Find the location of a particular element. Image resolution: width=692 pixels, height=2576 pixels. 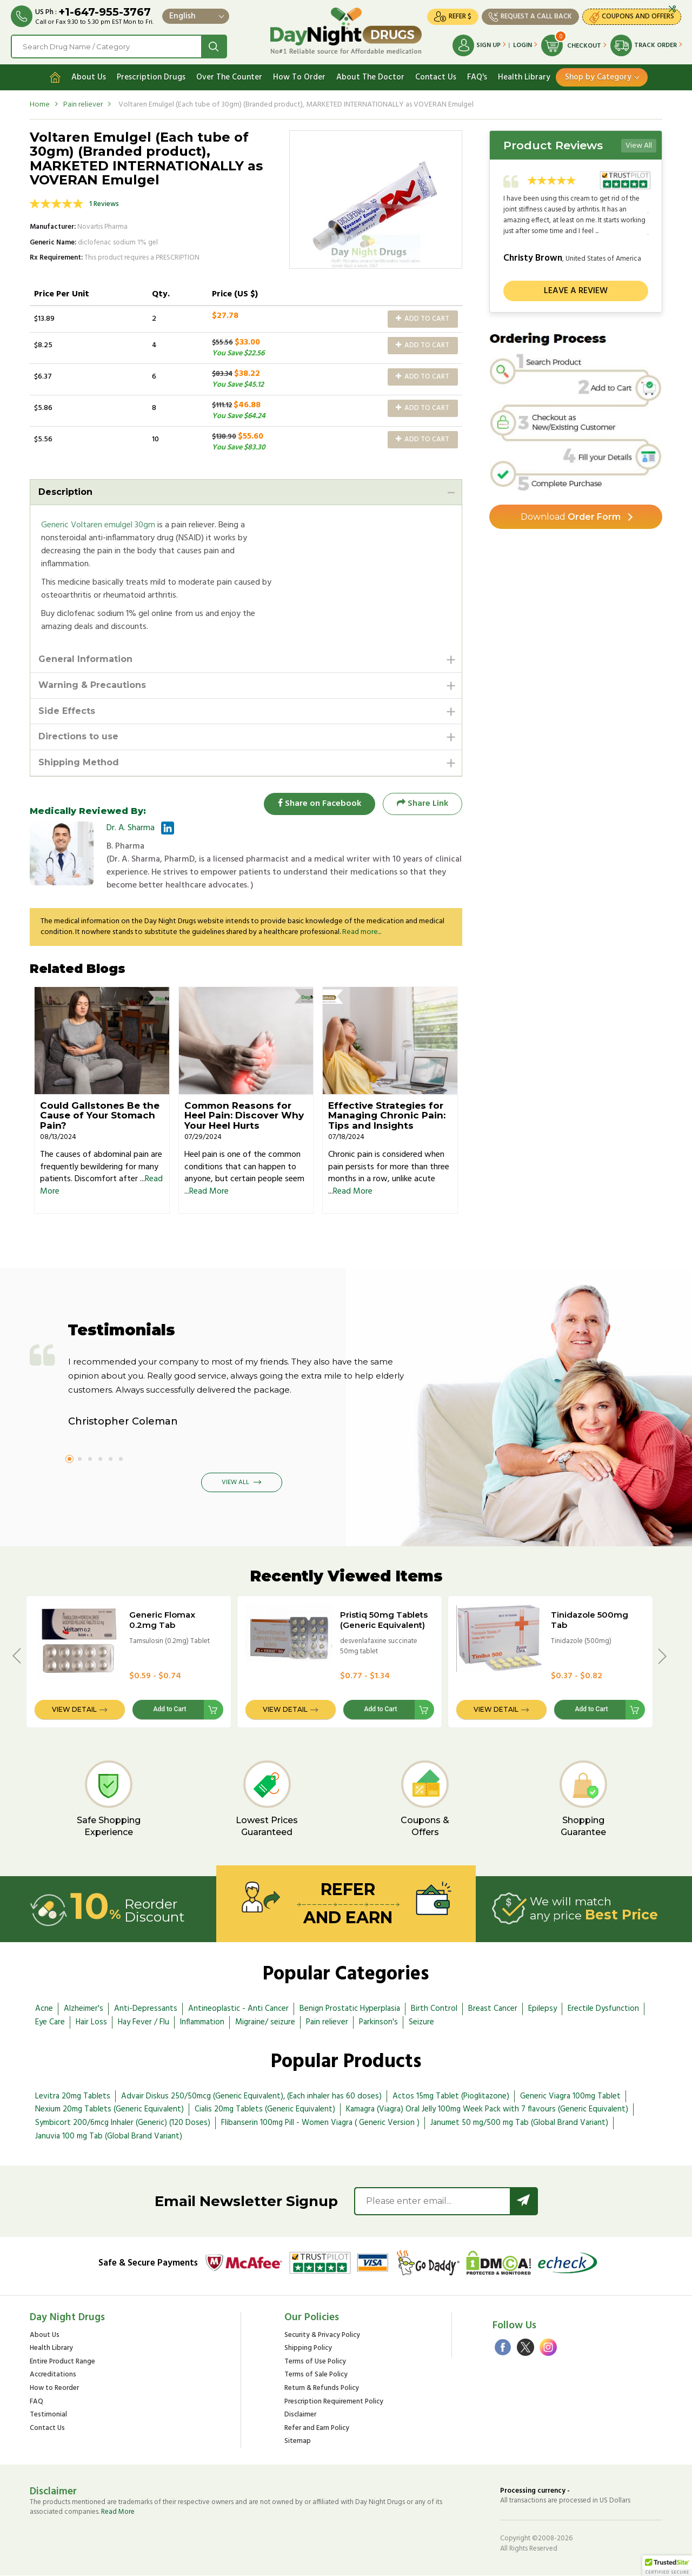

Symbicort 200/6mcg Inhaler (Generic) (120 Doses) is located at coordinates (122, 2123).